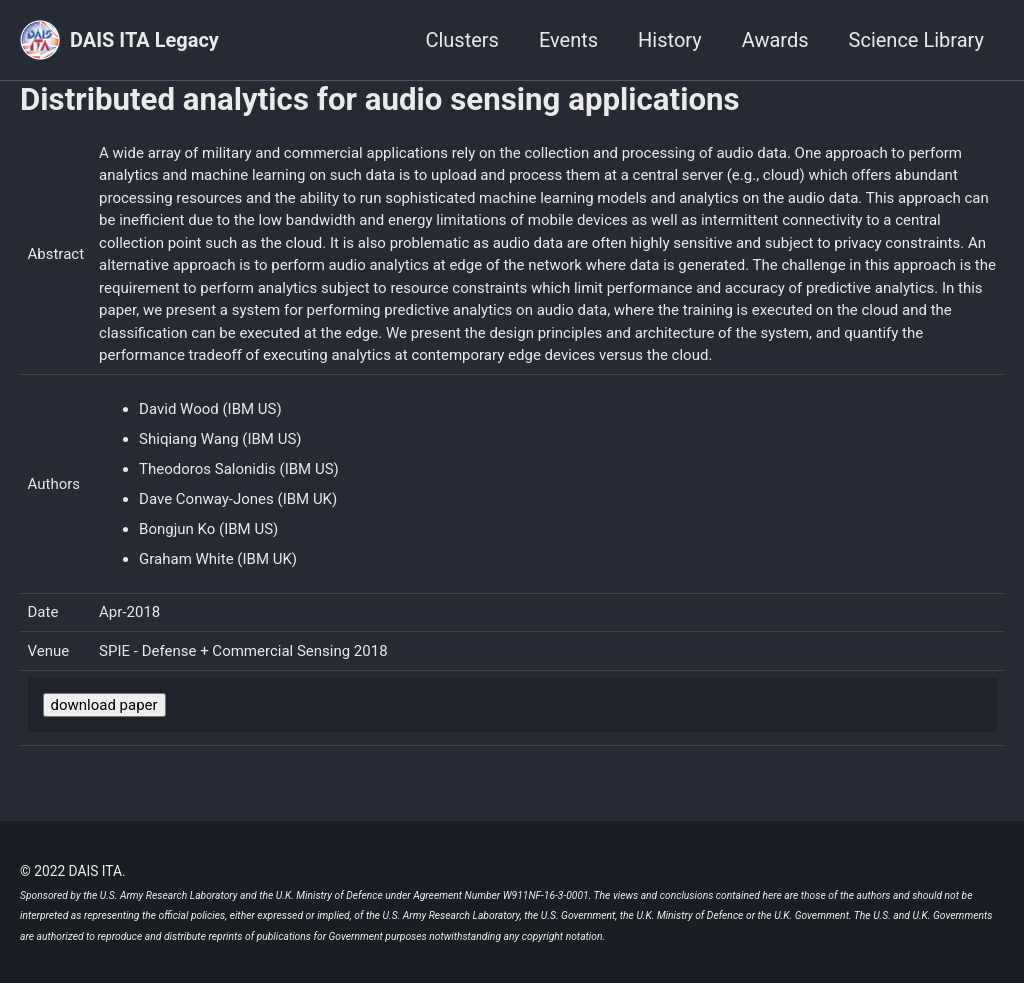 This screenshot has height=983, width=1024. Describe the element at coordinates (104, 705) in the screenshot. I see `download paper` at that location.